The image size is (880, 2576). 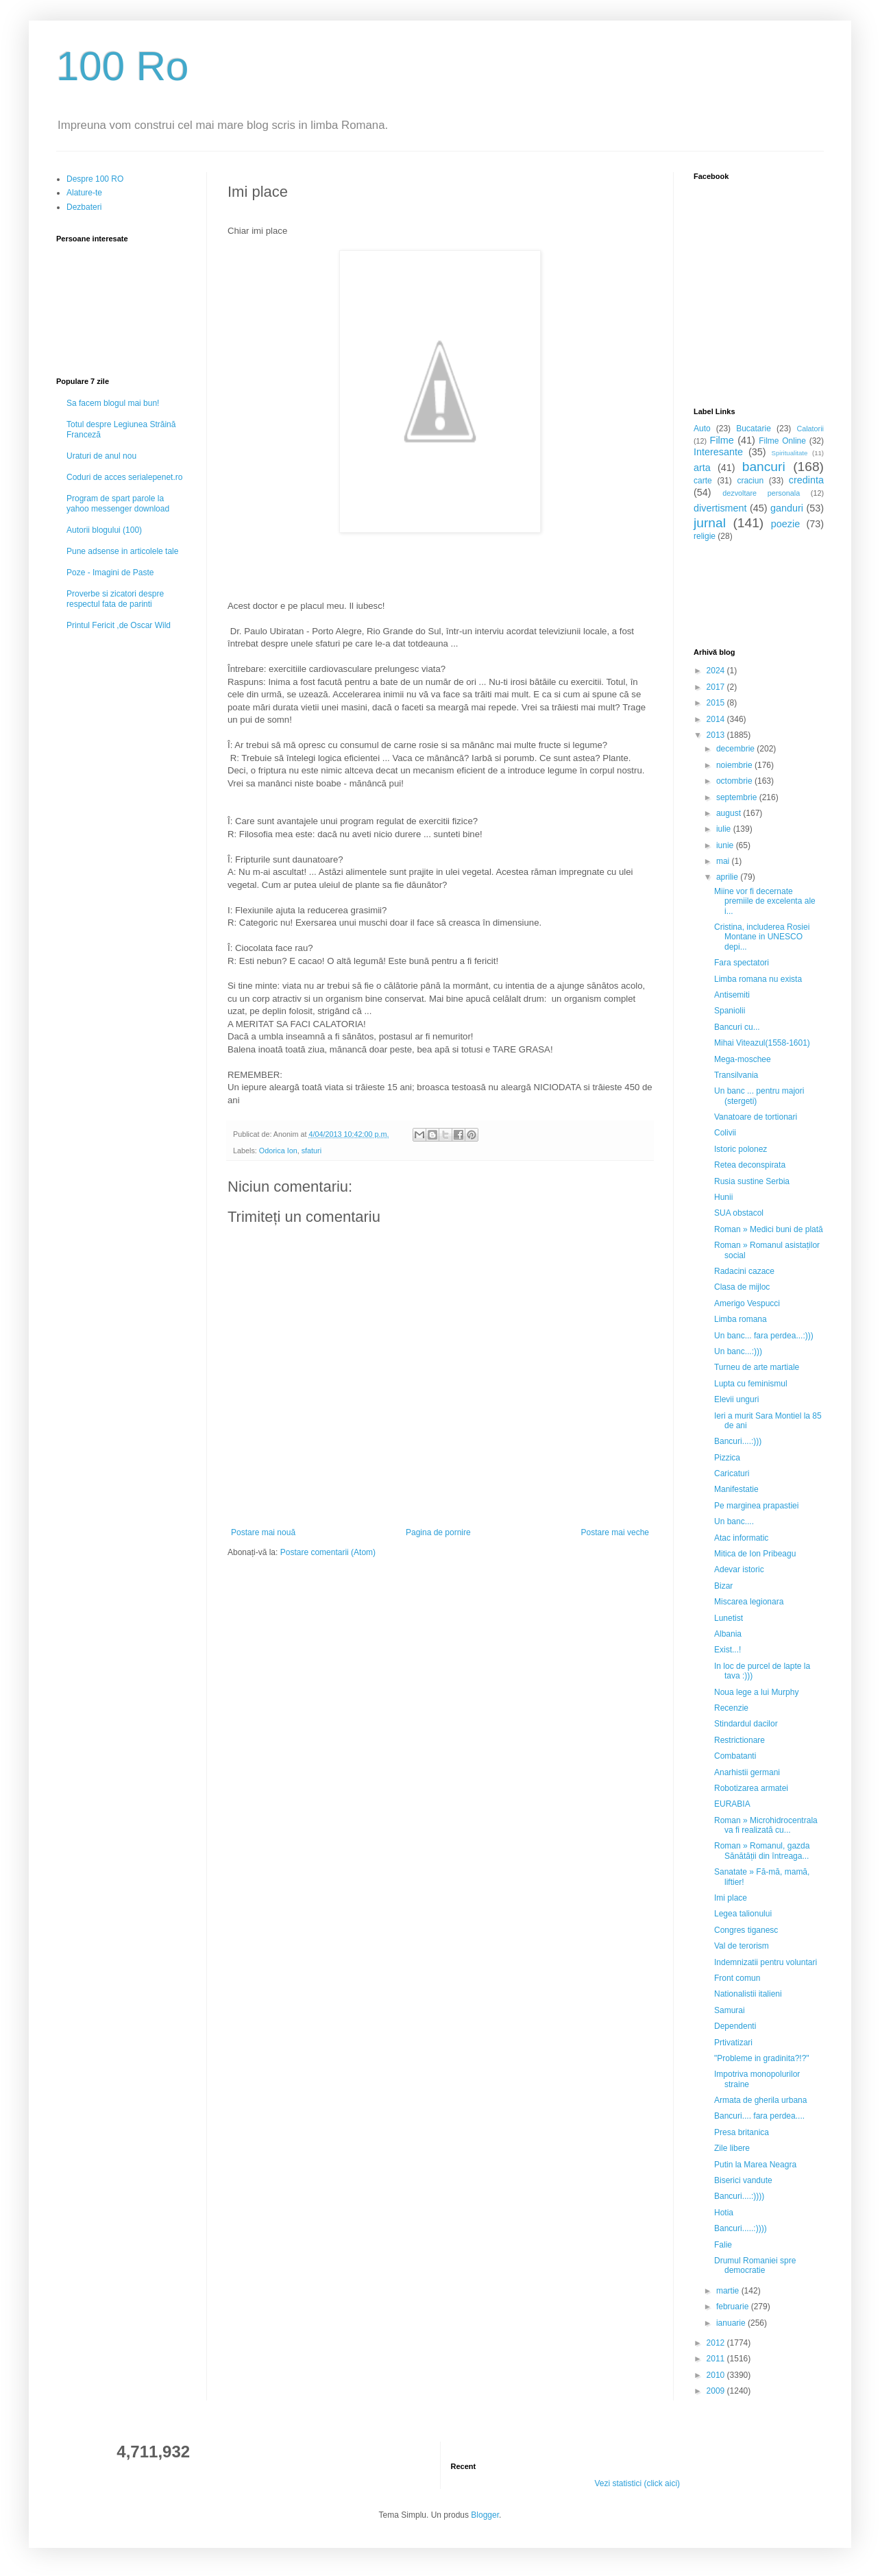 I want to click on Proverbe si zicatori despre respectul fata de parinti, so click(x=115, y=598).